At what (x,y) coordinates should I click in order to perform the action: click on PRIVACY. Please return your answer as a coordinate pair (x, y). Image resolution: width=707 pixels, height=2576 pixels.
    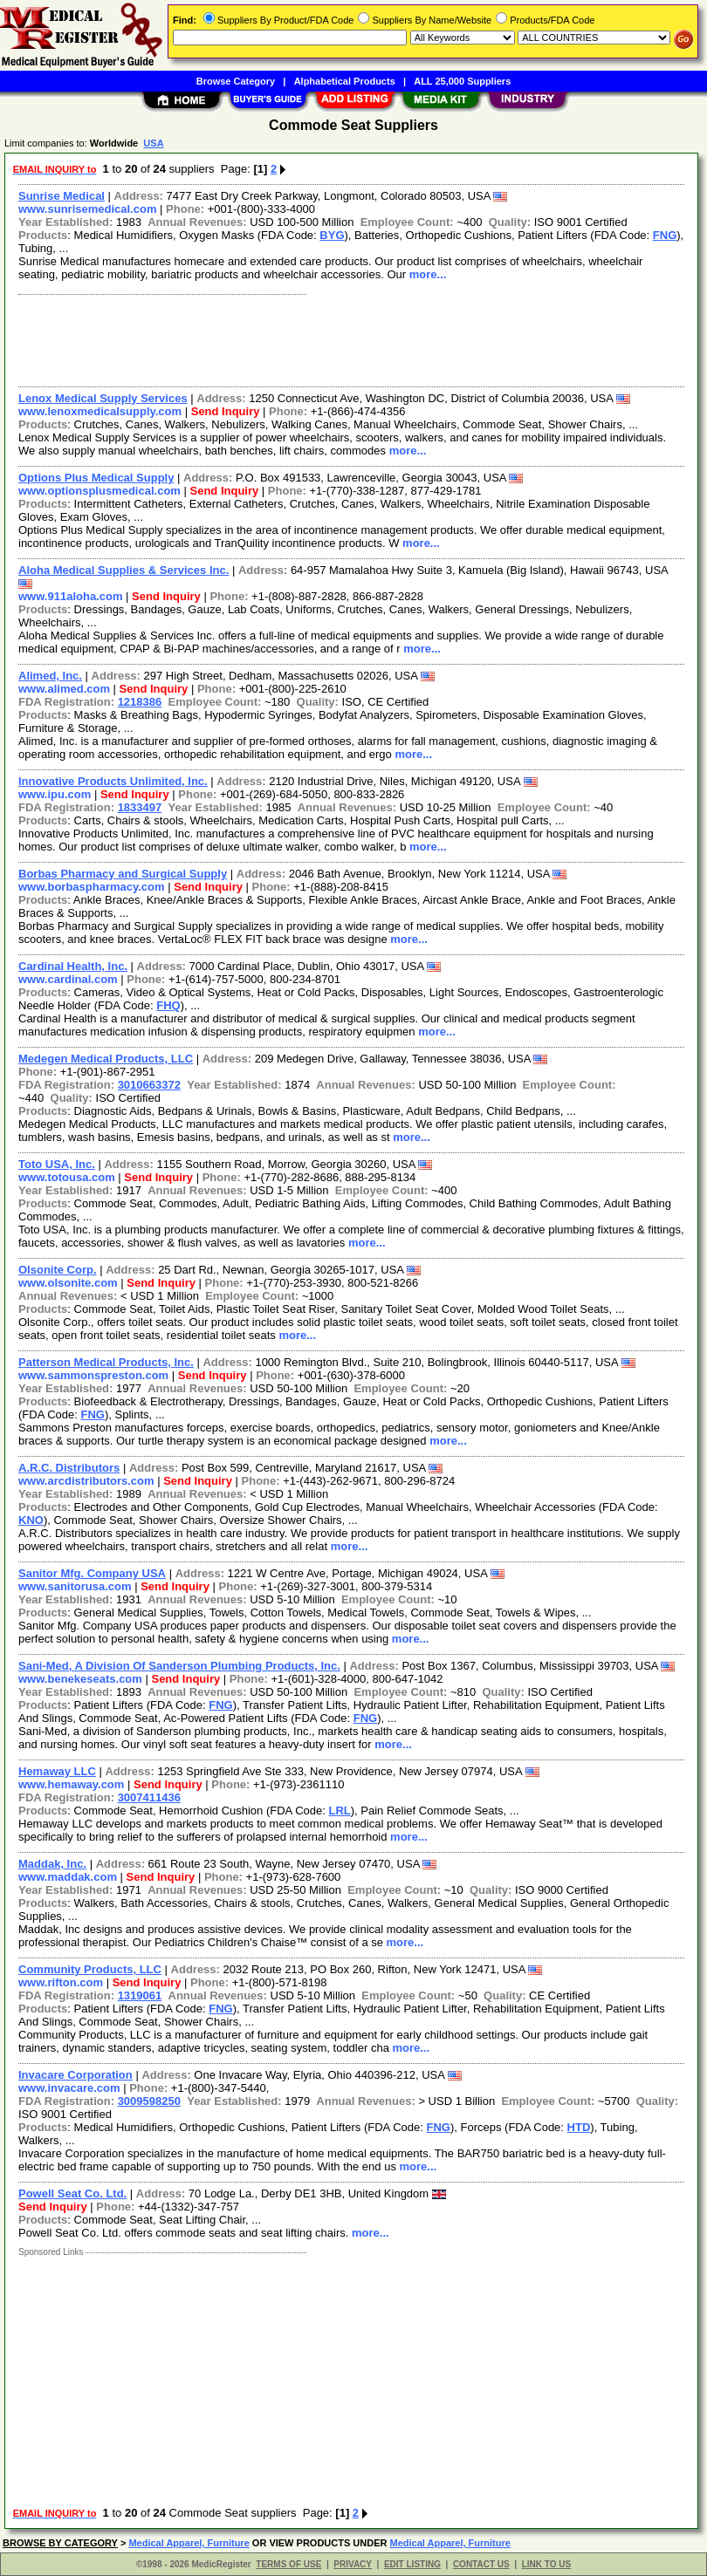
    Looking at the image, I should click on (352, 2564).